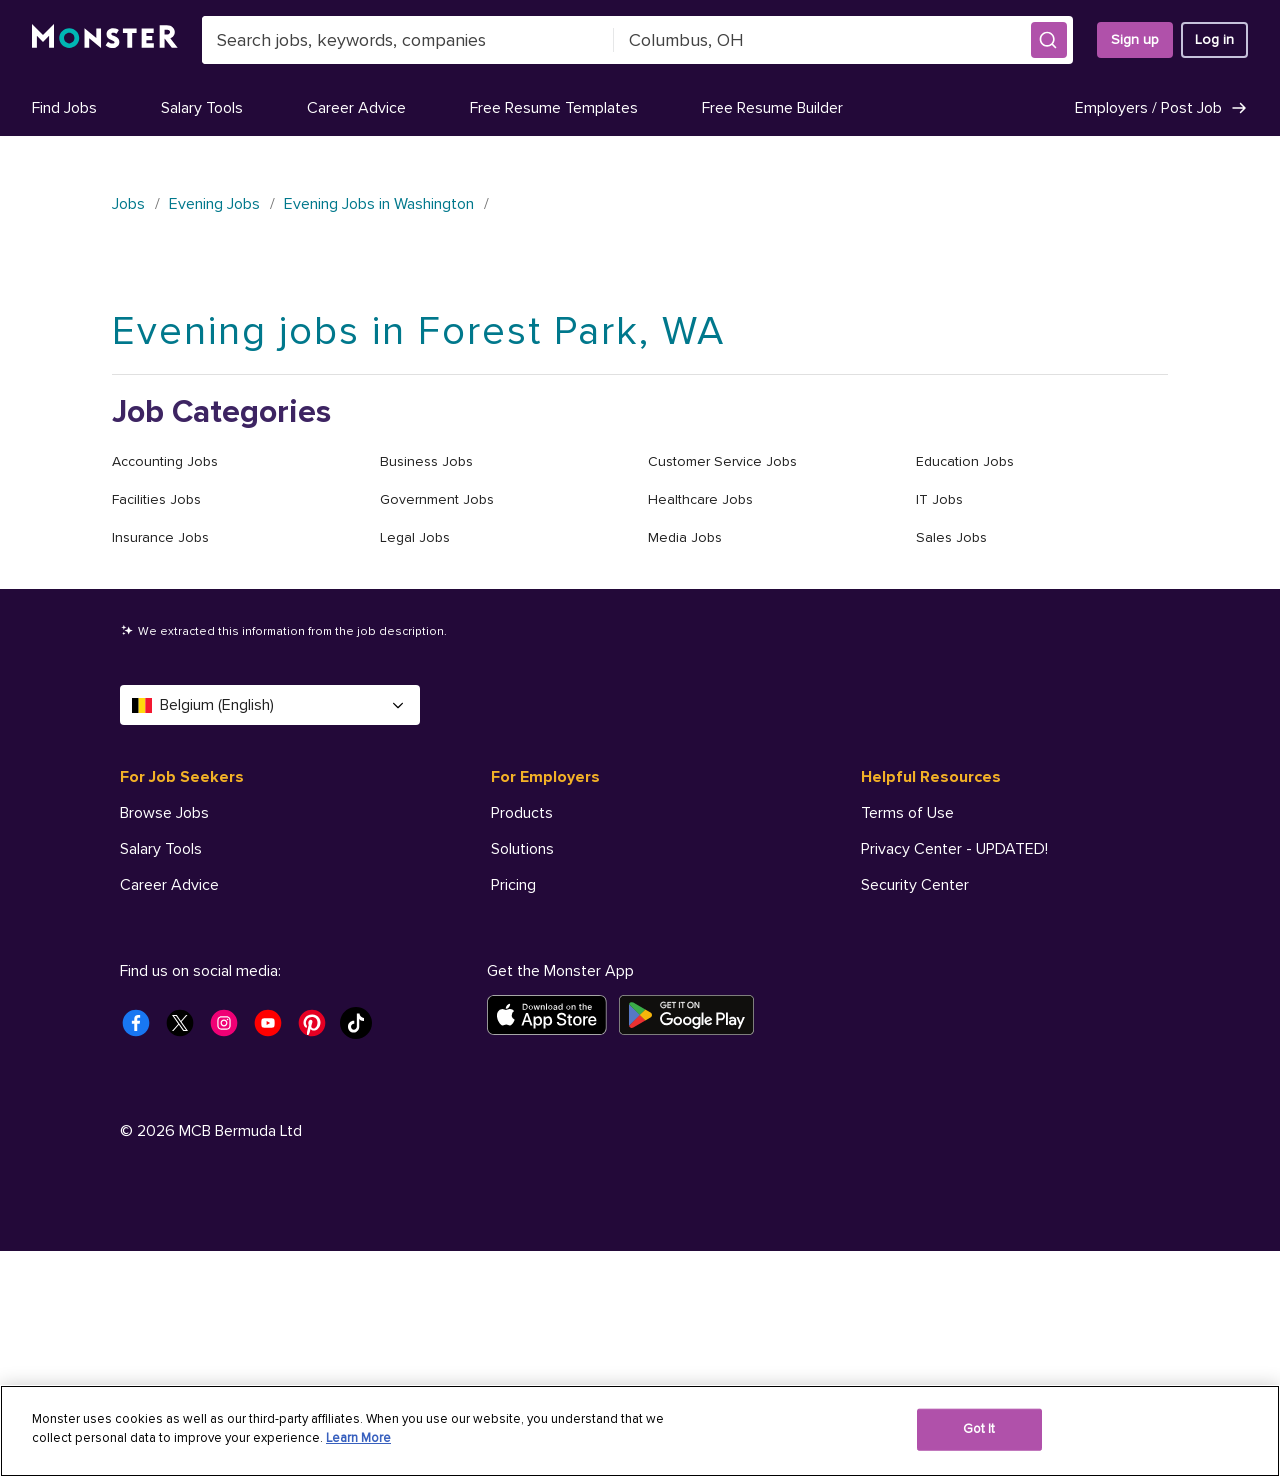 The image size is (1280, 1477). I want to click on Government Jobs, so click(437, 499).